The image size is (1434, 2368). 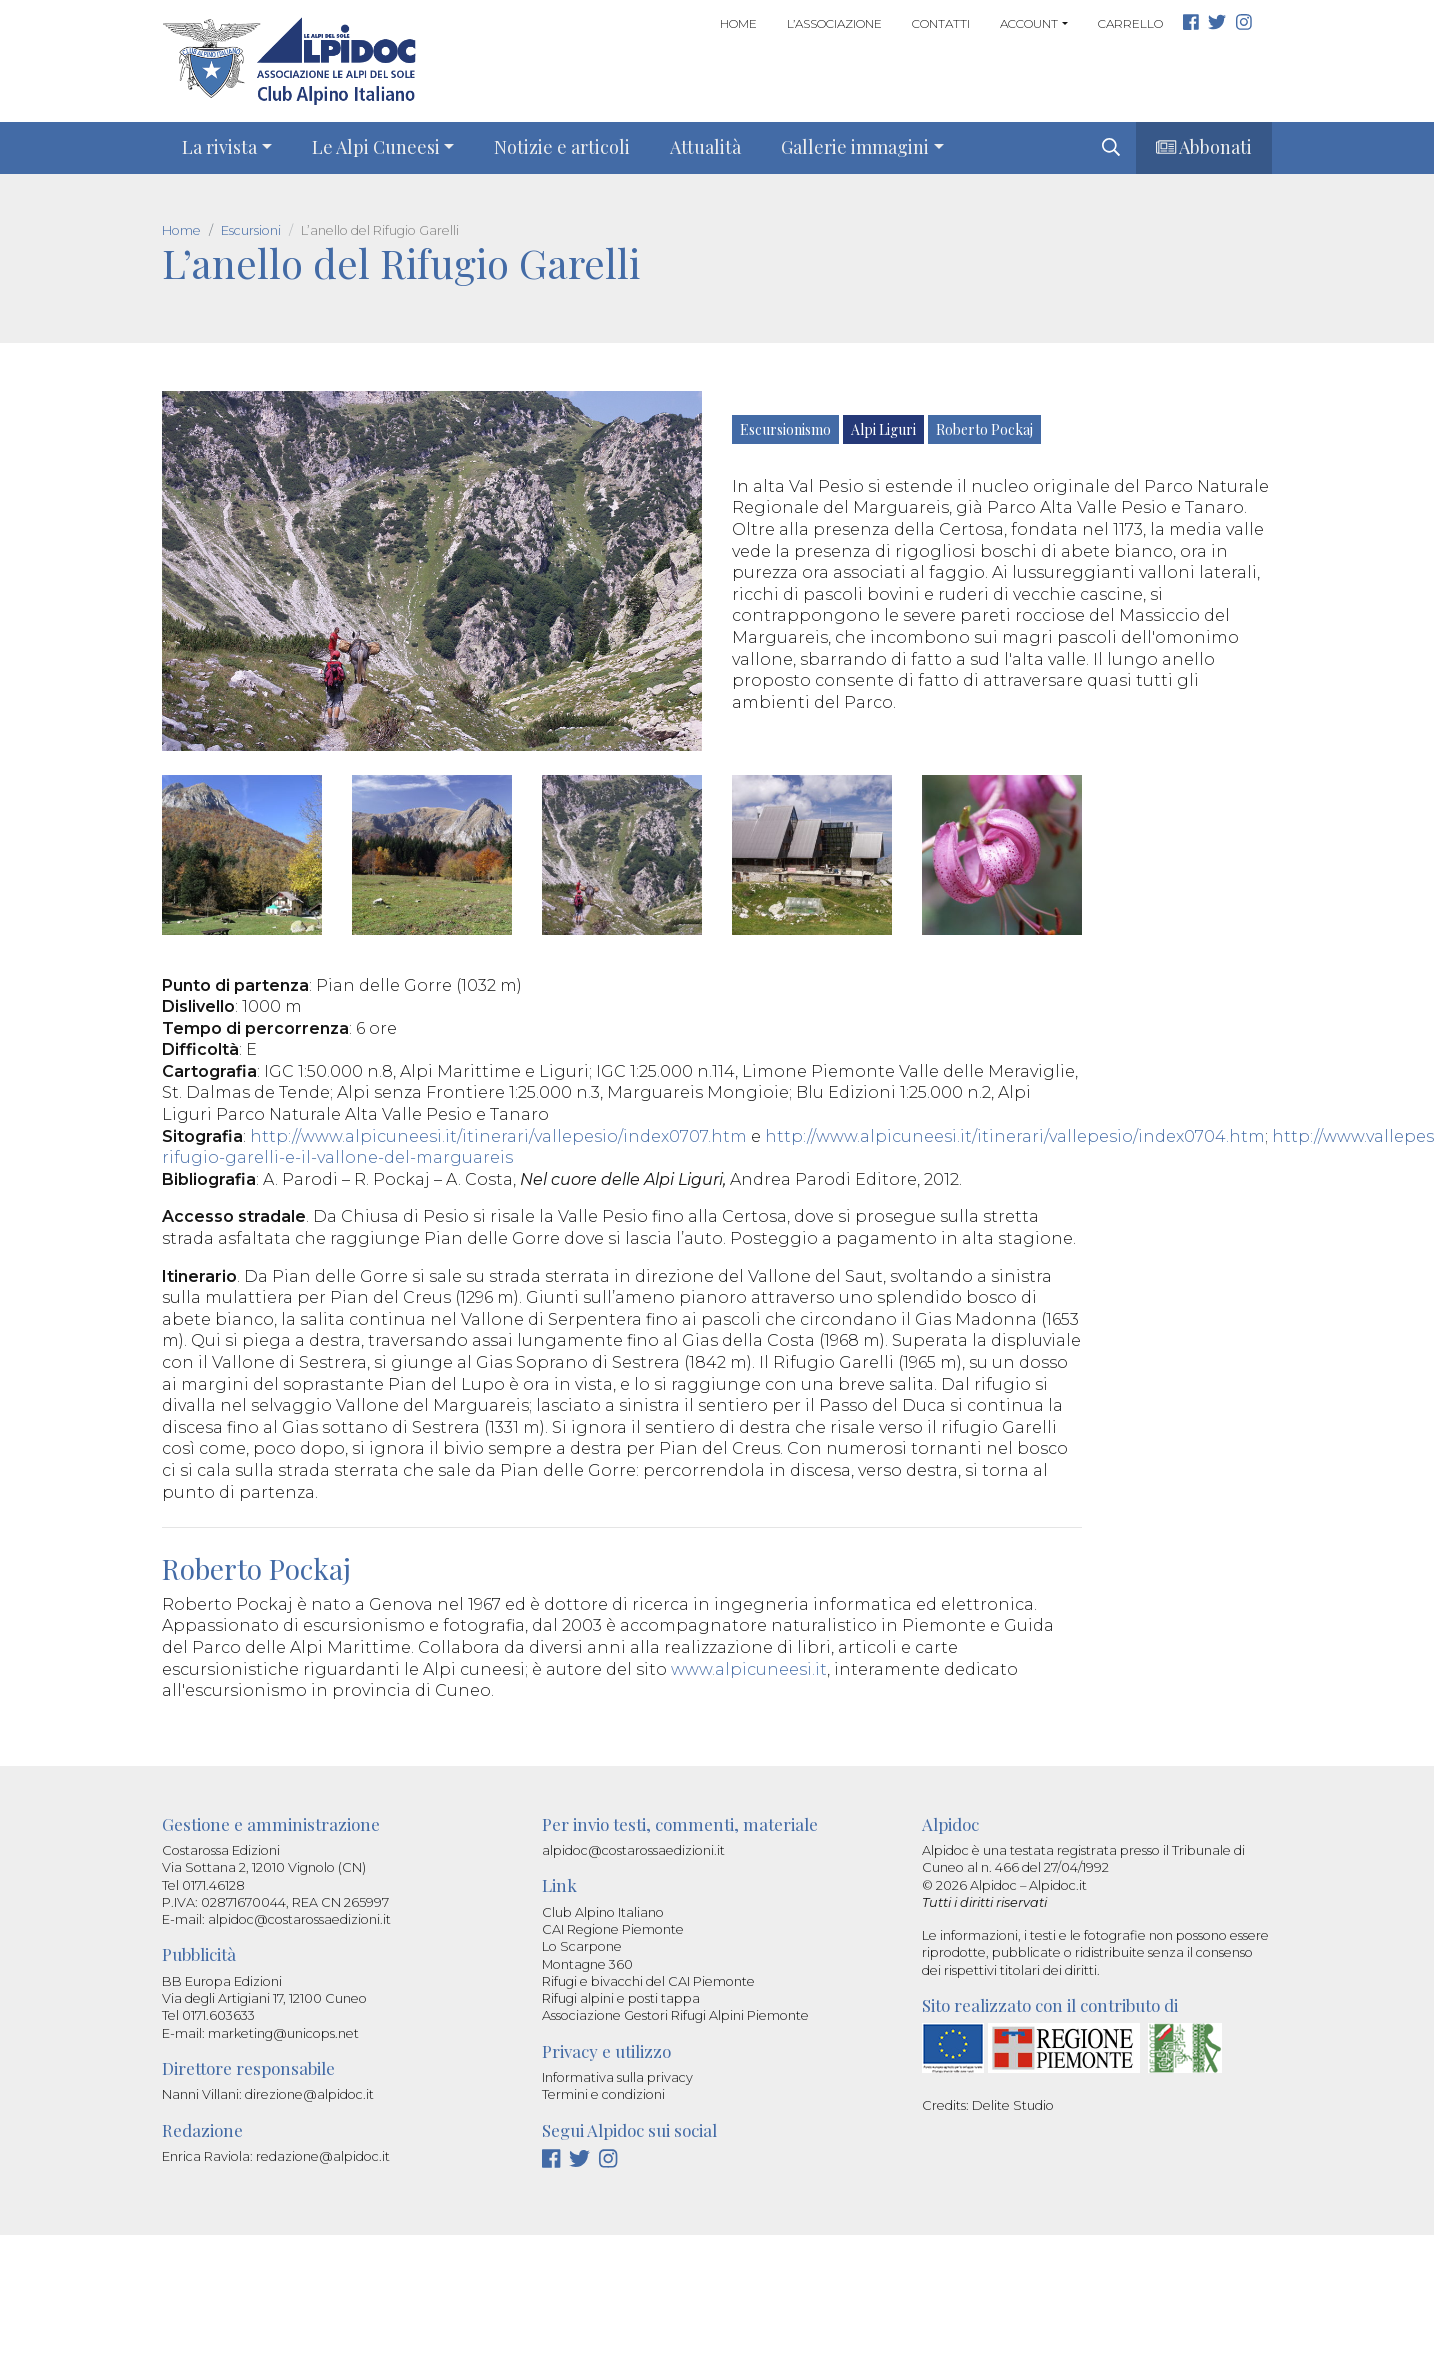 What do you see at coordinates (1111, 147) in the screenshot?
I see `[img]` at bounding box center [1111, 147].